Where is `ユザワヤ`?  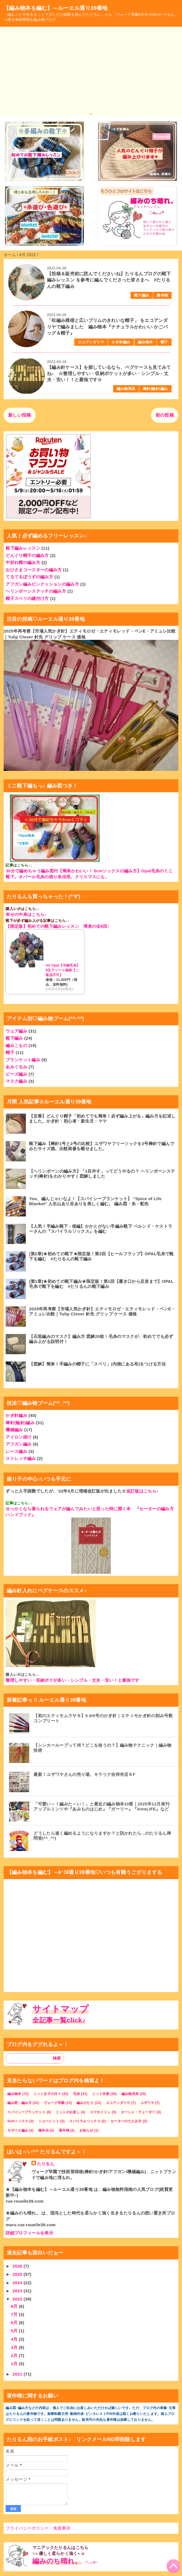 ユザワヤ is located at coordinates (147, 2103).